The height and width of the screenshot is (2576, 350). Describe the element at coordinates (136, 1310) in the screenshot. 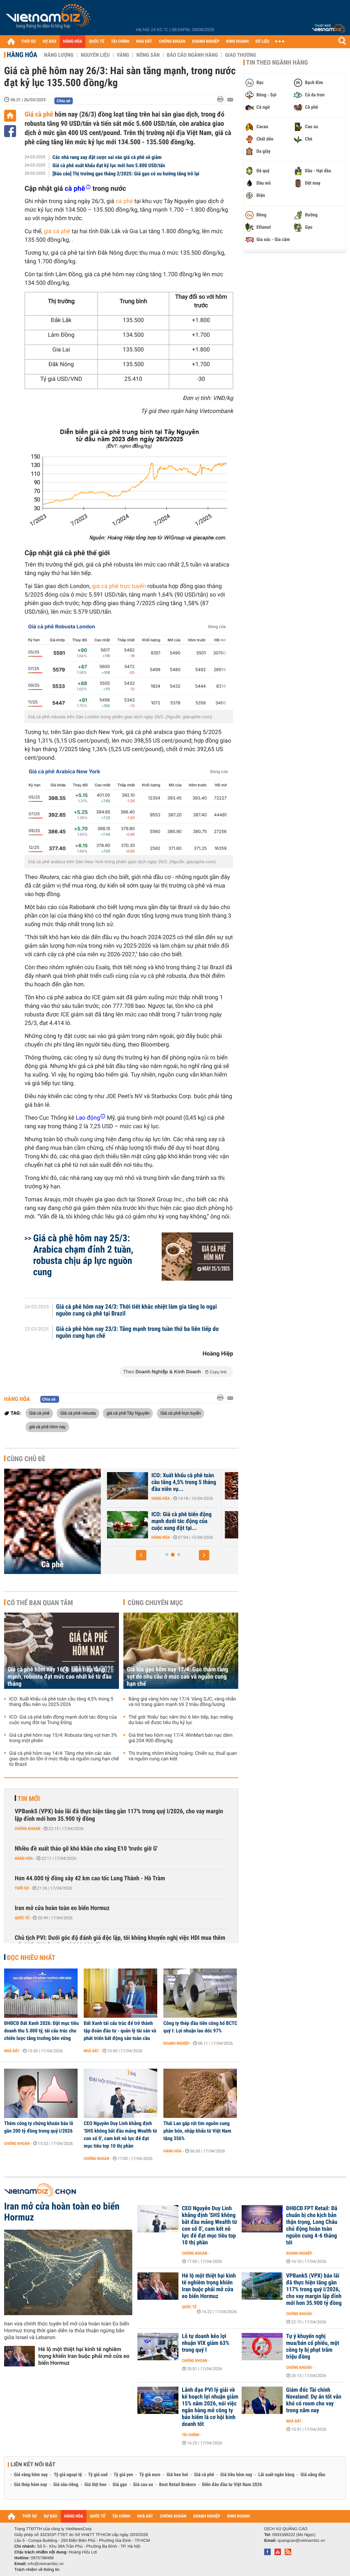

I see `Giá cà phê hôm nay 24/3: Thời tiết khắc nhiệt làm gia tăng lo ngại nguồn cung cà phê tại Brazil` at that location.